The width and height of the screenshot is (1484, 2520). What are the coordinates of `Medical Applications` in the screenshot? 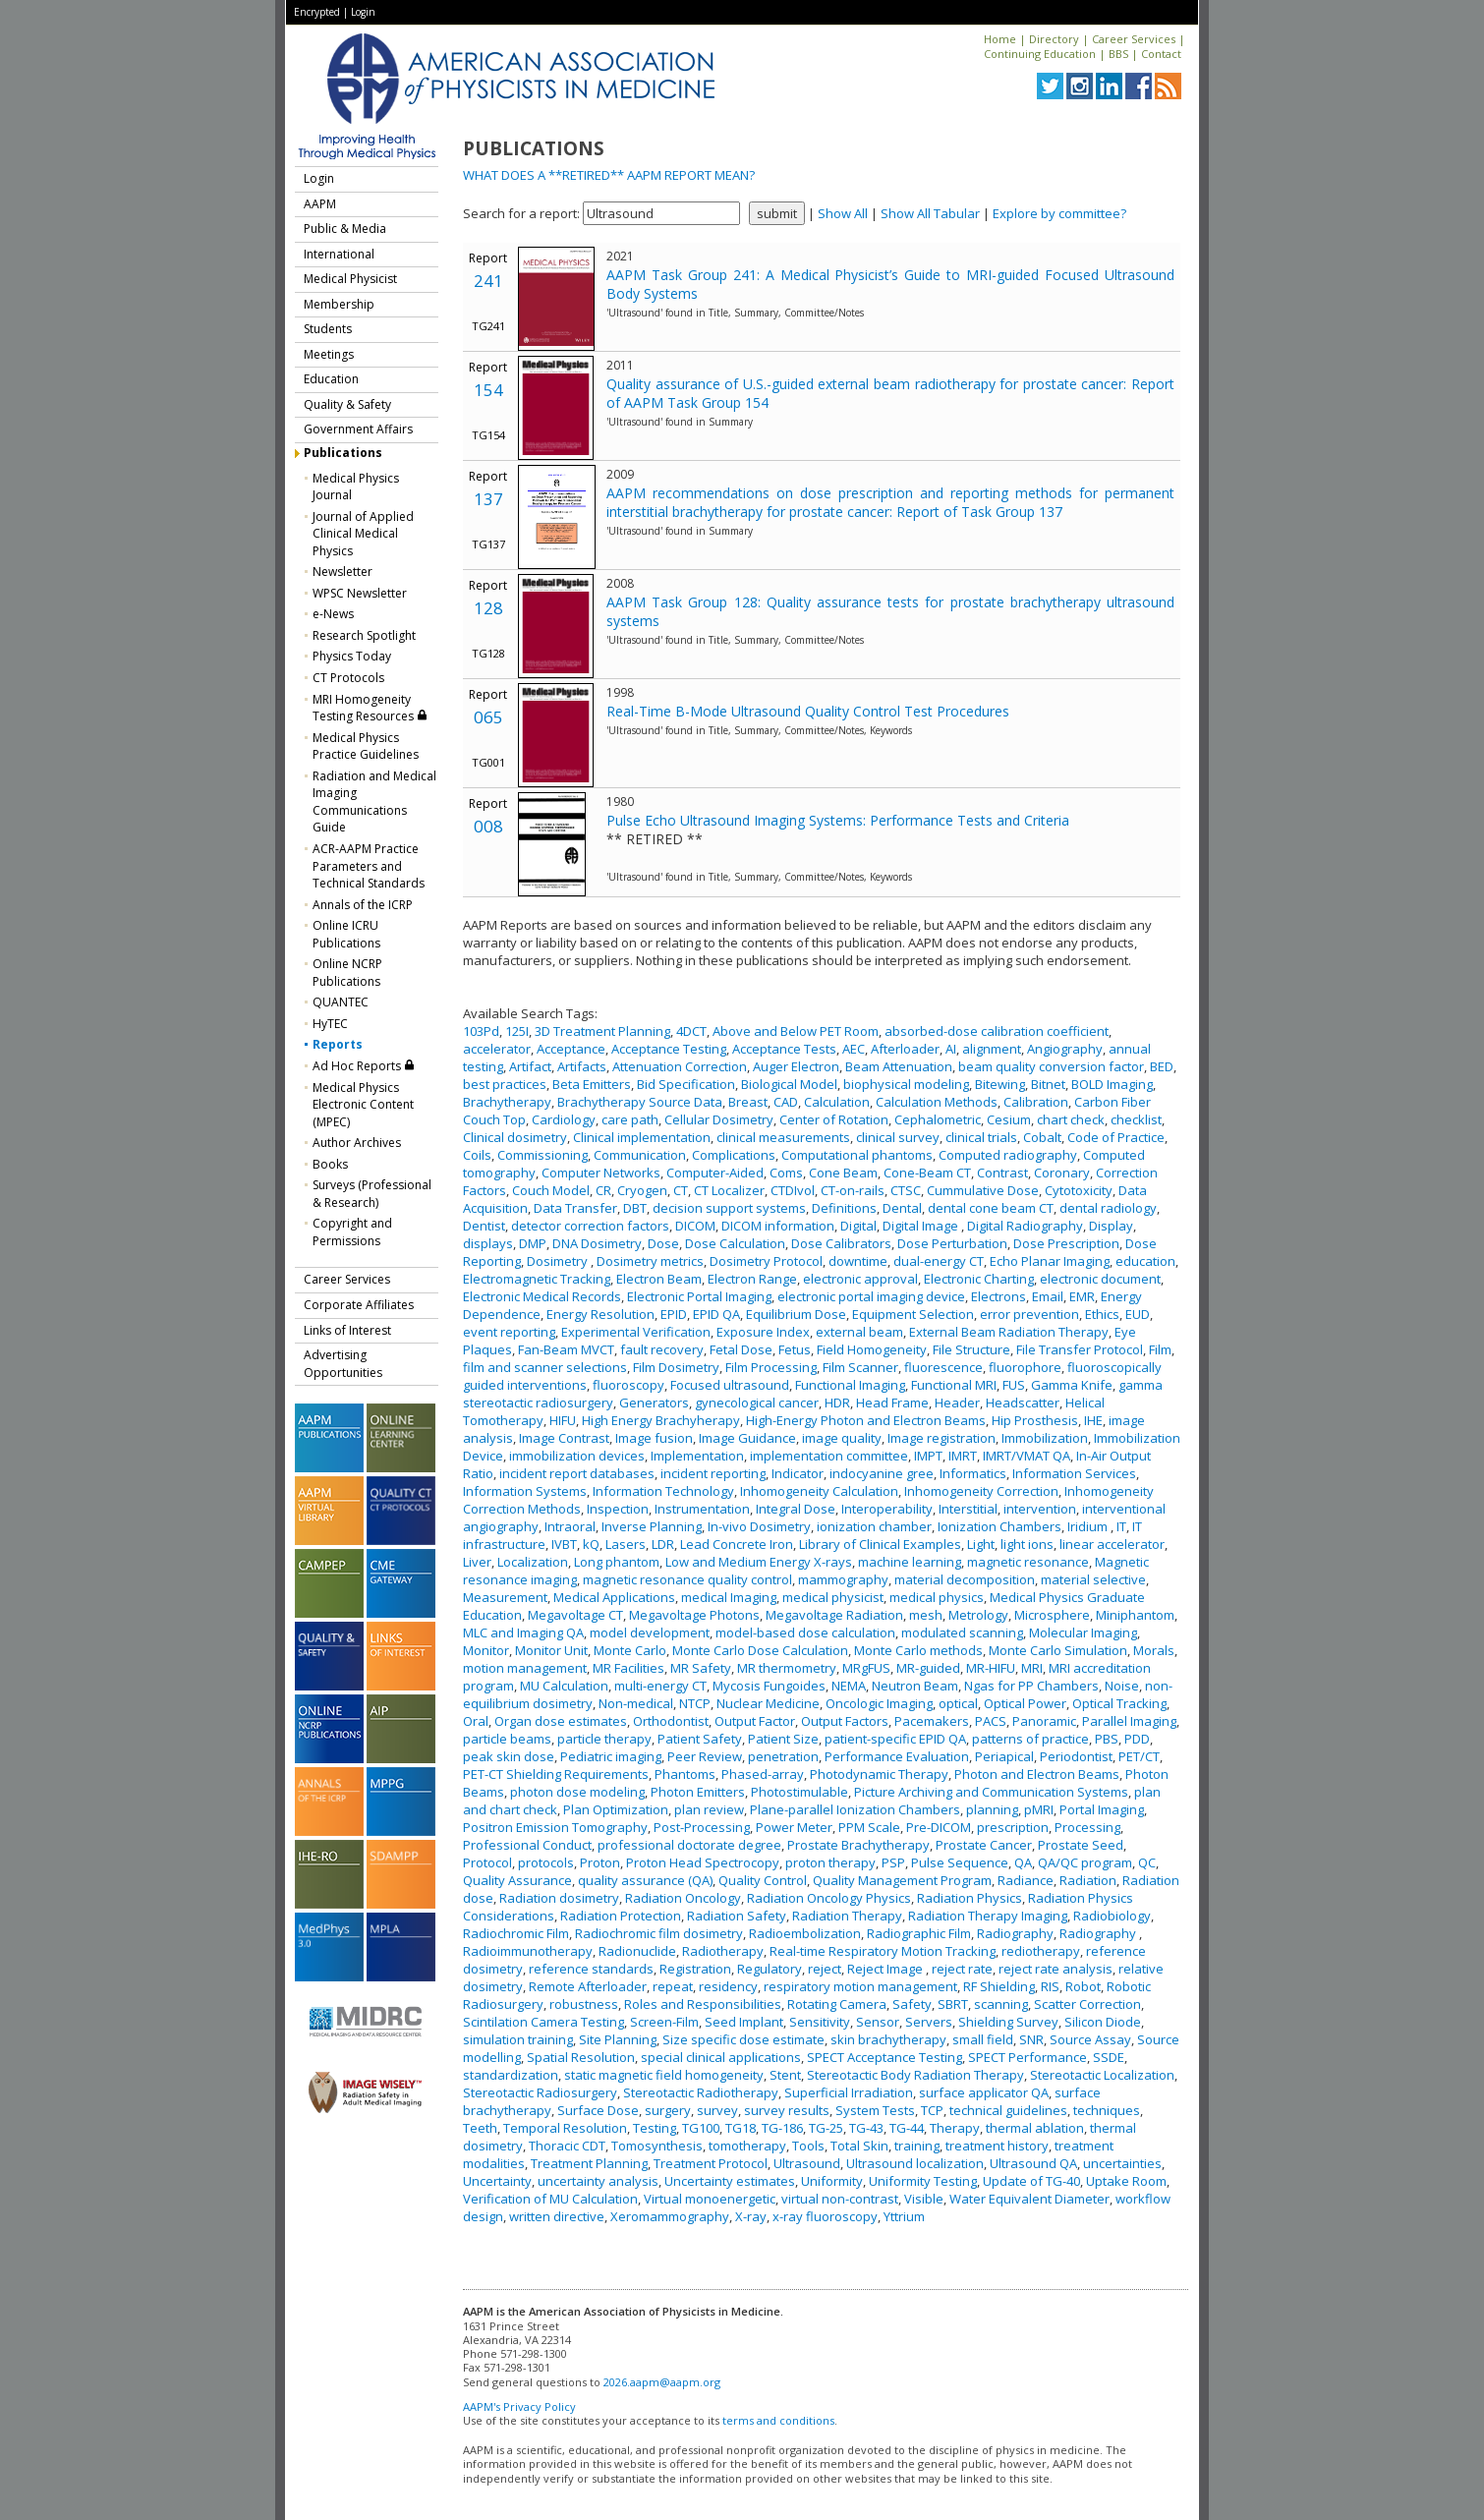 It's located at (614, 1597).